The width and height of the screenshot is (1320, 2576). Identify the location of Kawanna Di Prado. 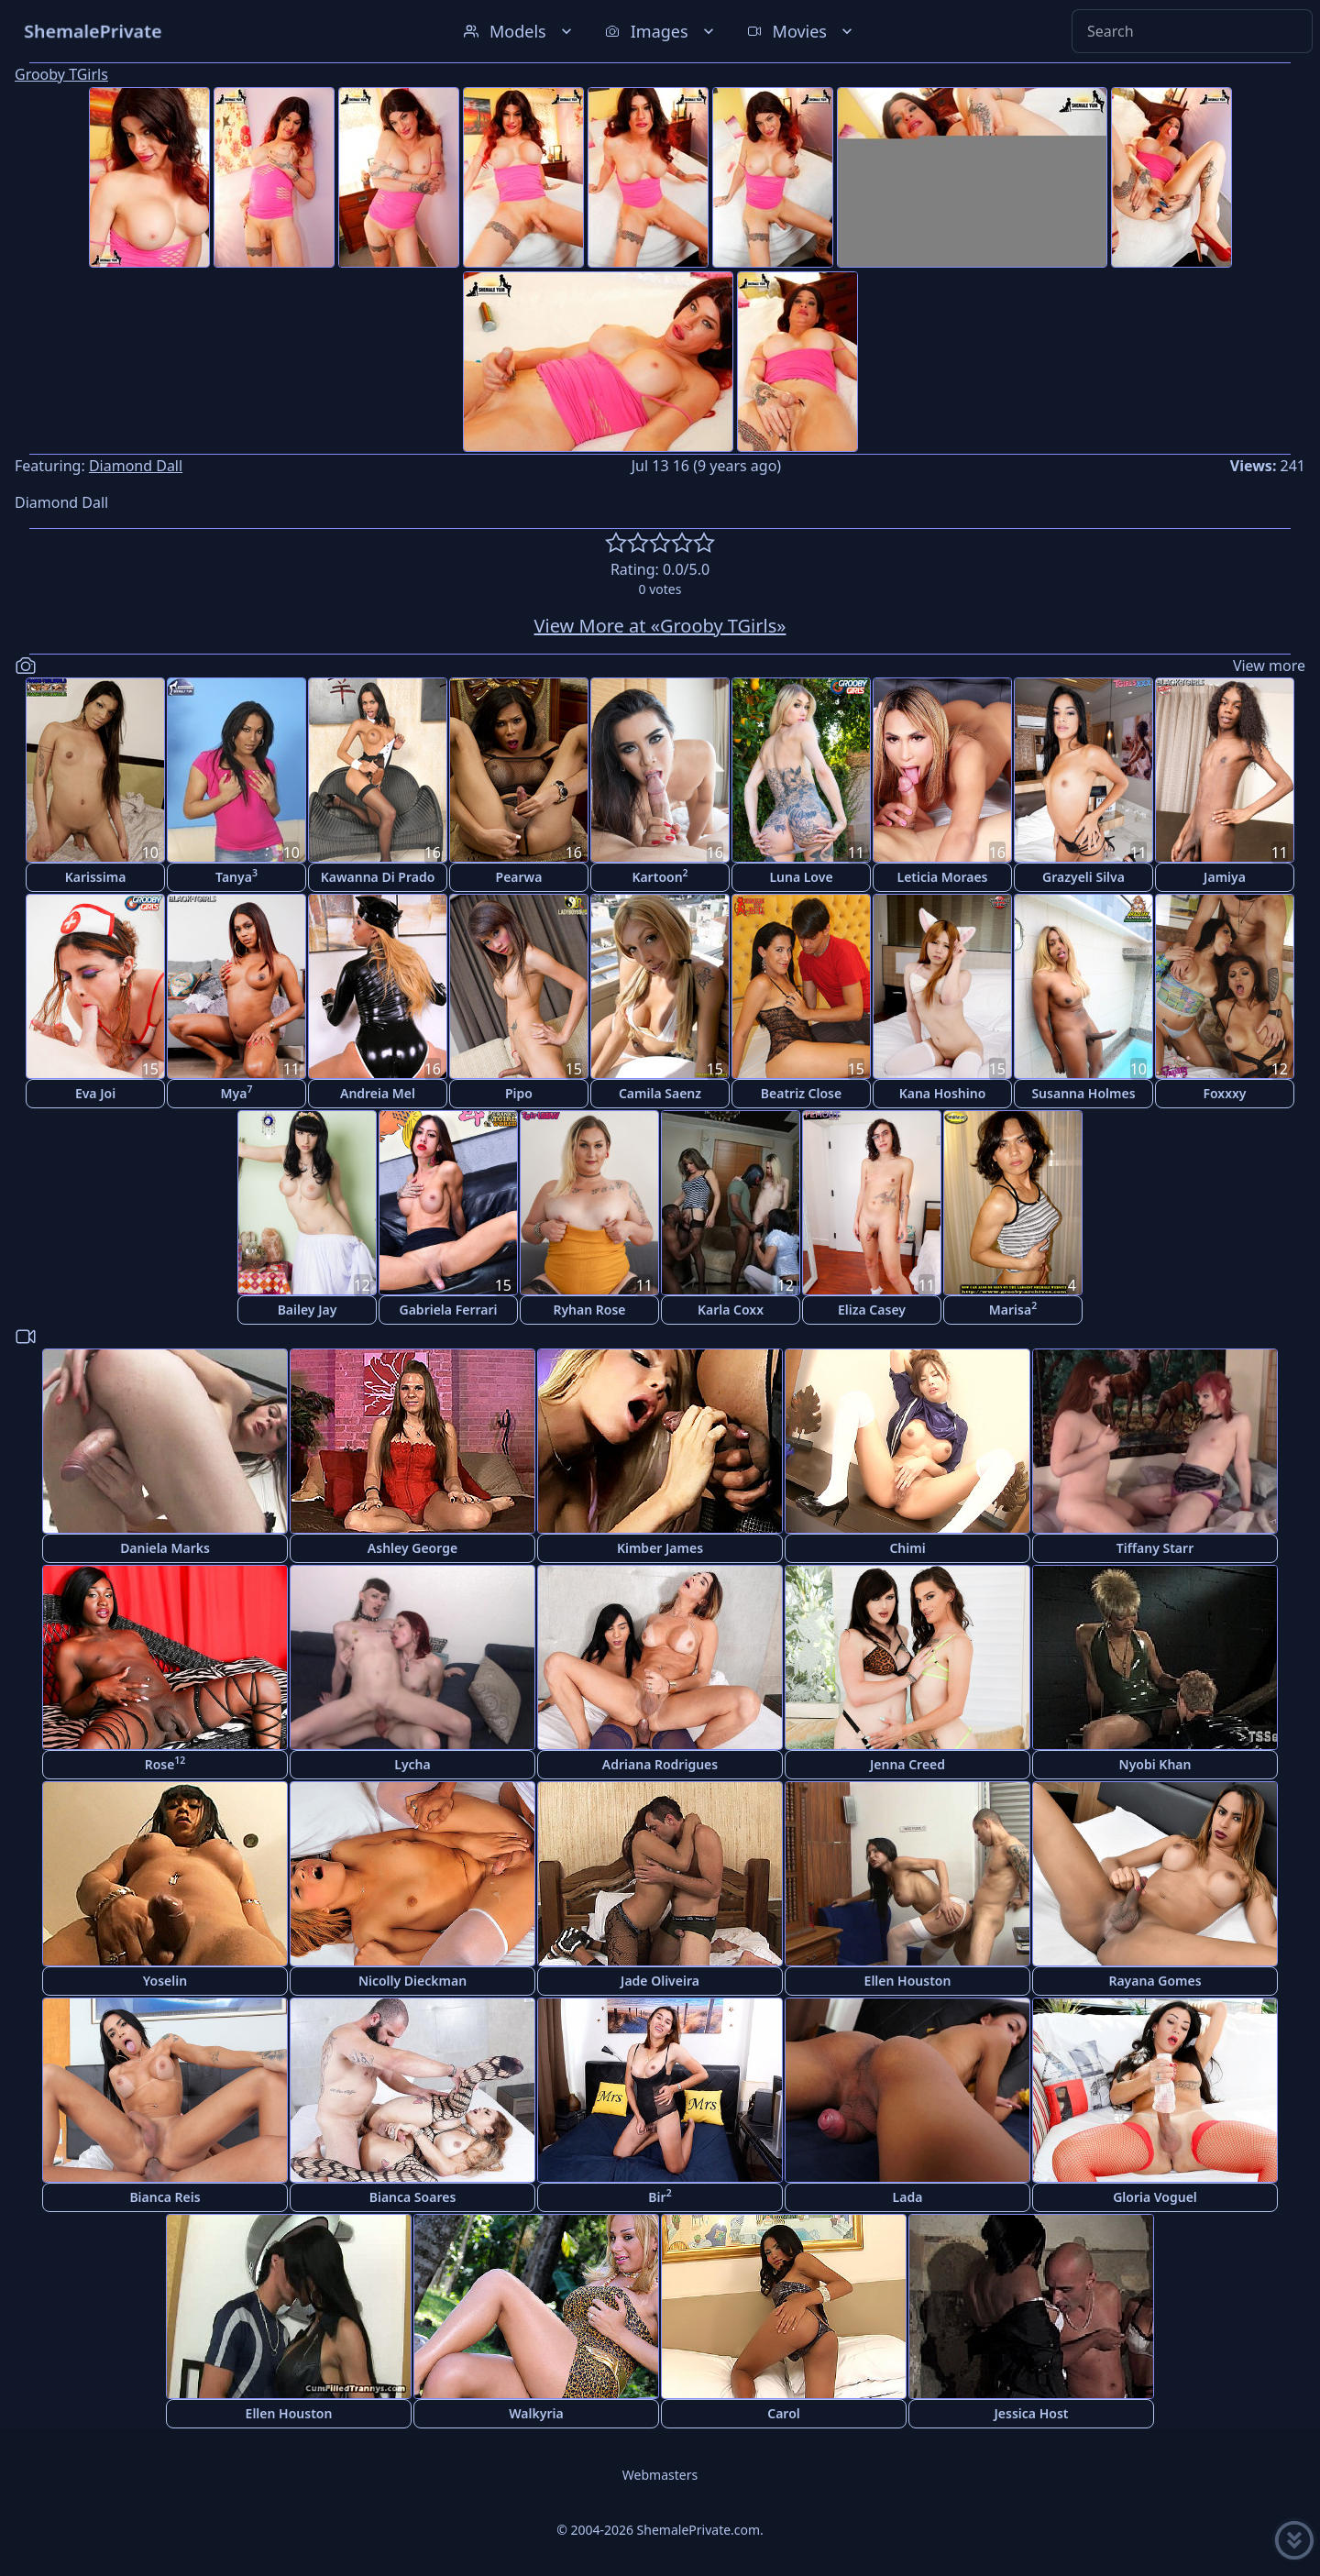
(378, 877).